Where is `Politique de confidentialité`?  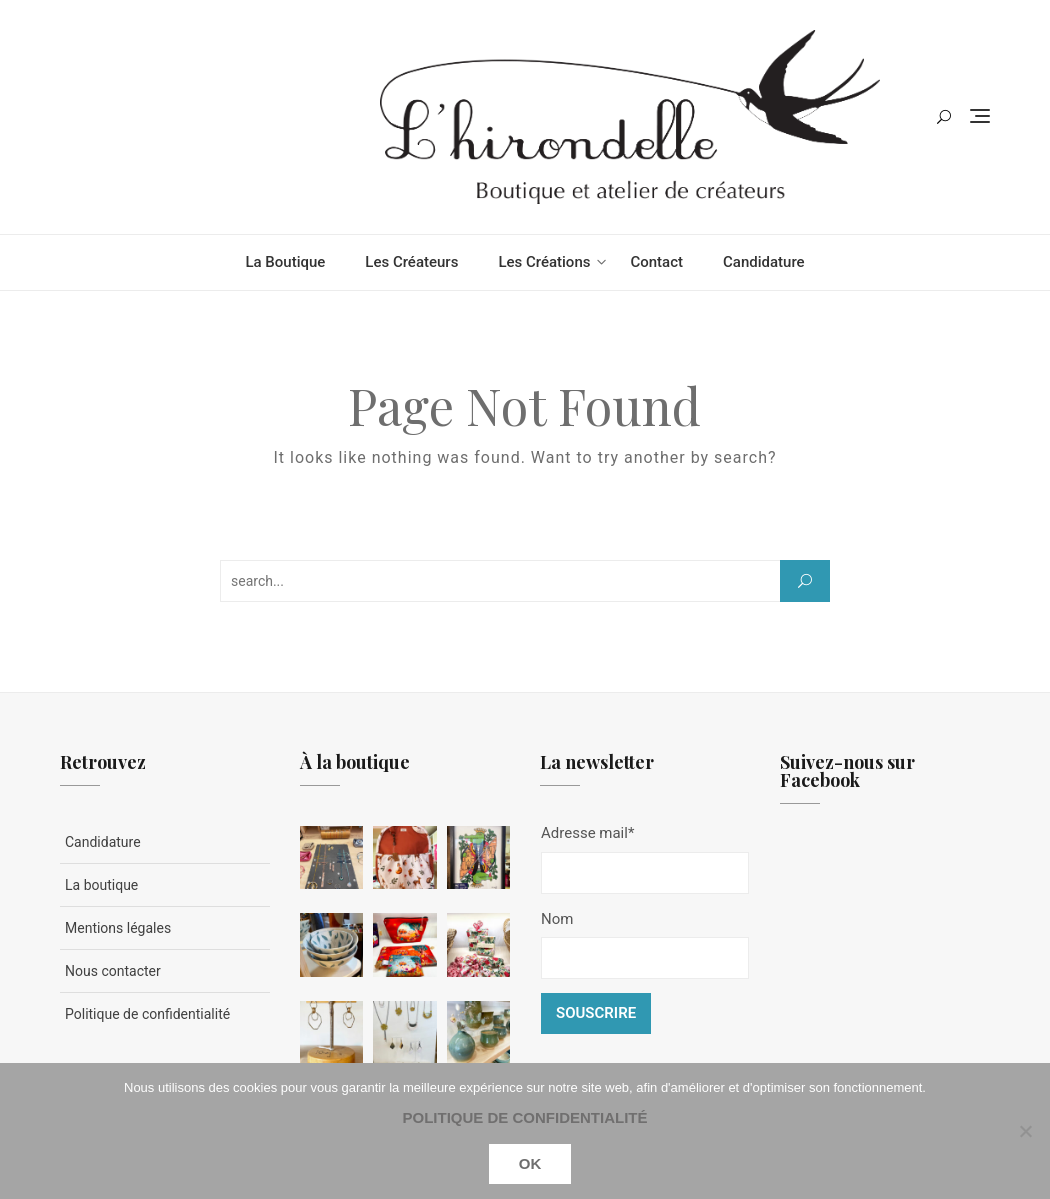 Politique de confidentialité is located at coordinates (147, 1014).